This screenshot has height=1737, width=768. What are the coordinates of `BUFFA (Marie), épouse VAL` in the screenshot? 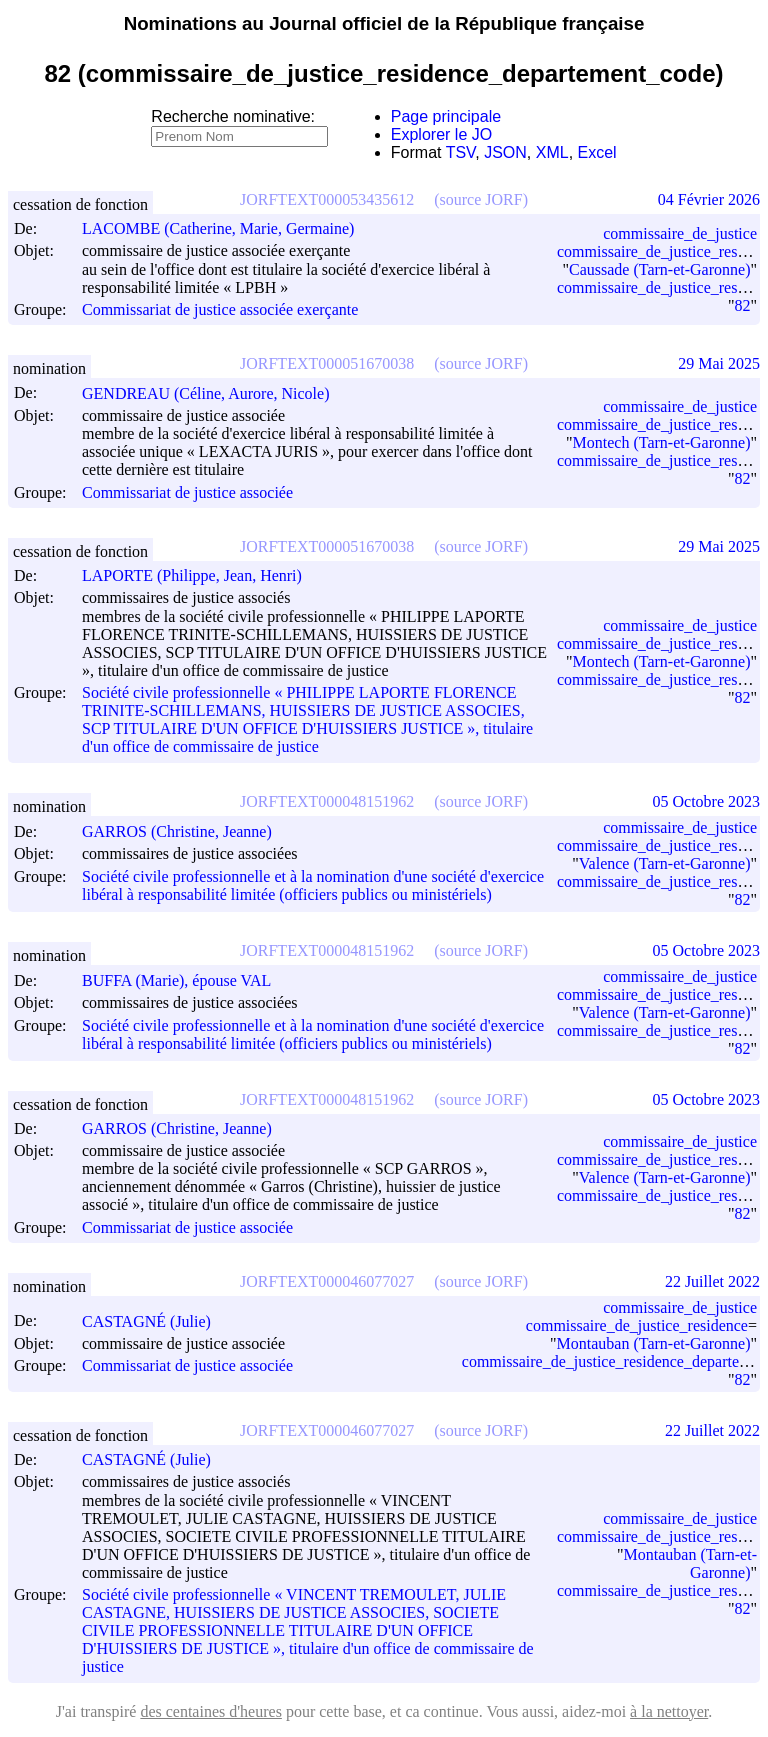 It's located at (185, 980).